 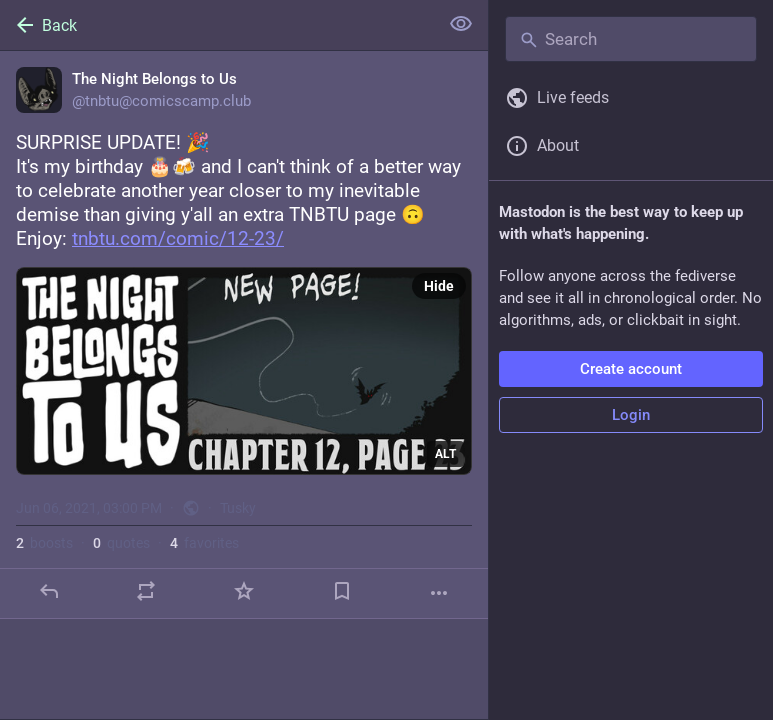 I want to click on [The Night Belongs to Us, SURPRISE UPDATE! 🎉It's my birthday 🎂🍻 and I can't think of a better way to celebrate another], so click(x=244, y=335).